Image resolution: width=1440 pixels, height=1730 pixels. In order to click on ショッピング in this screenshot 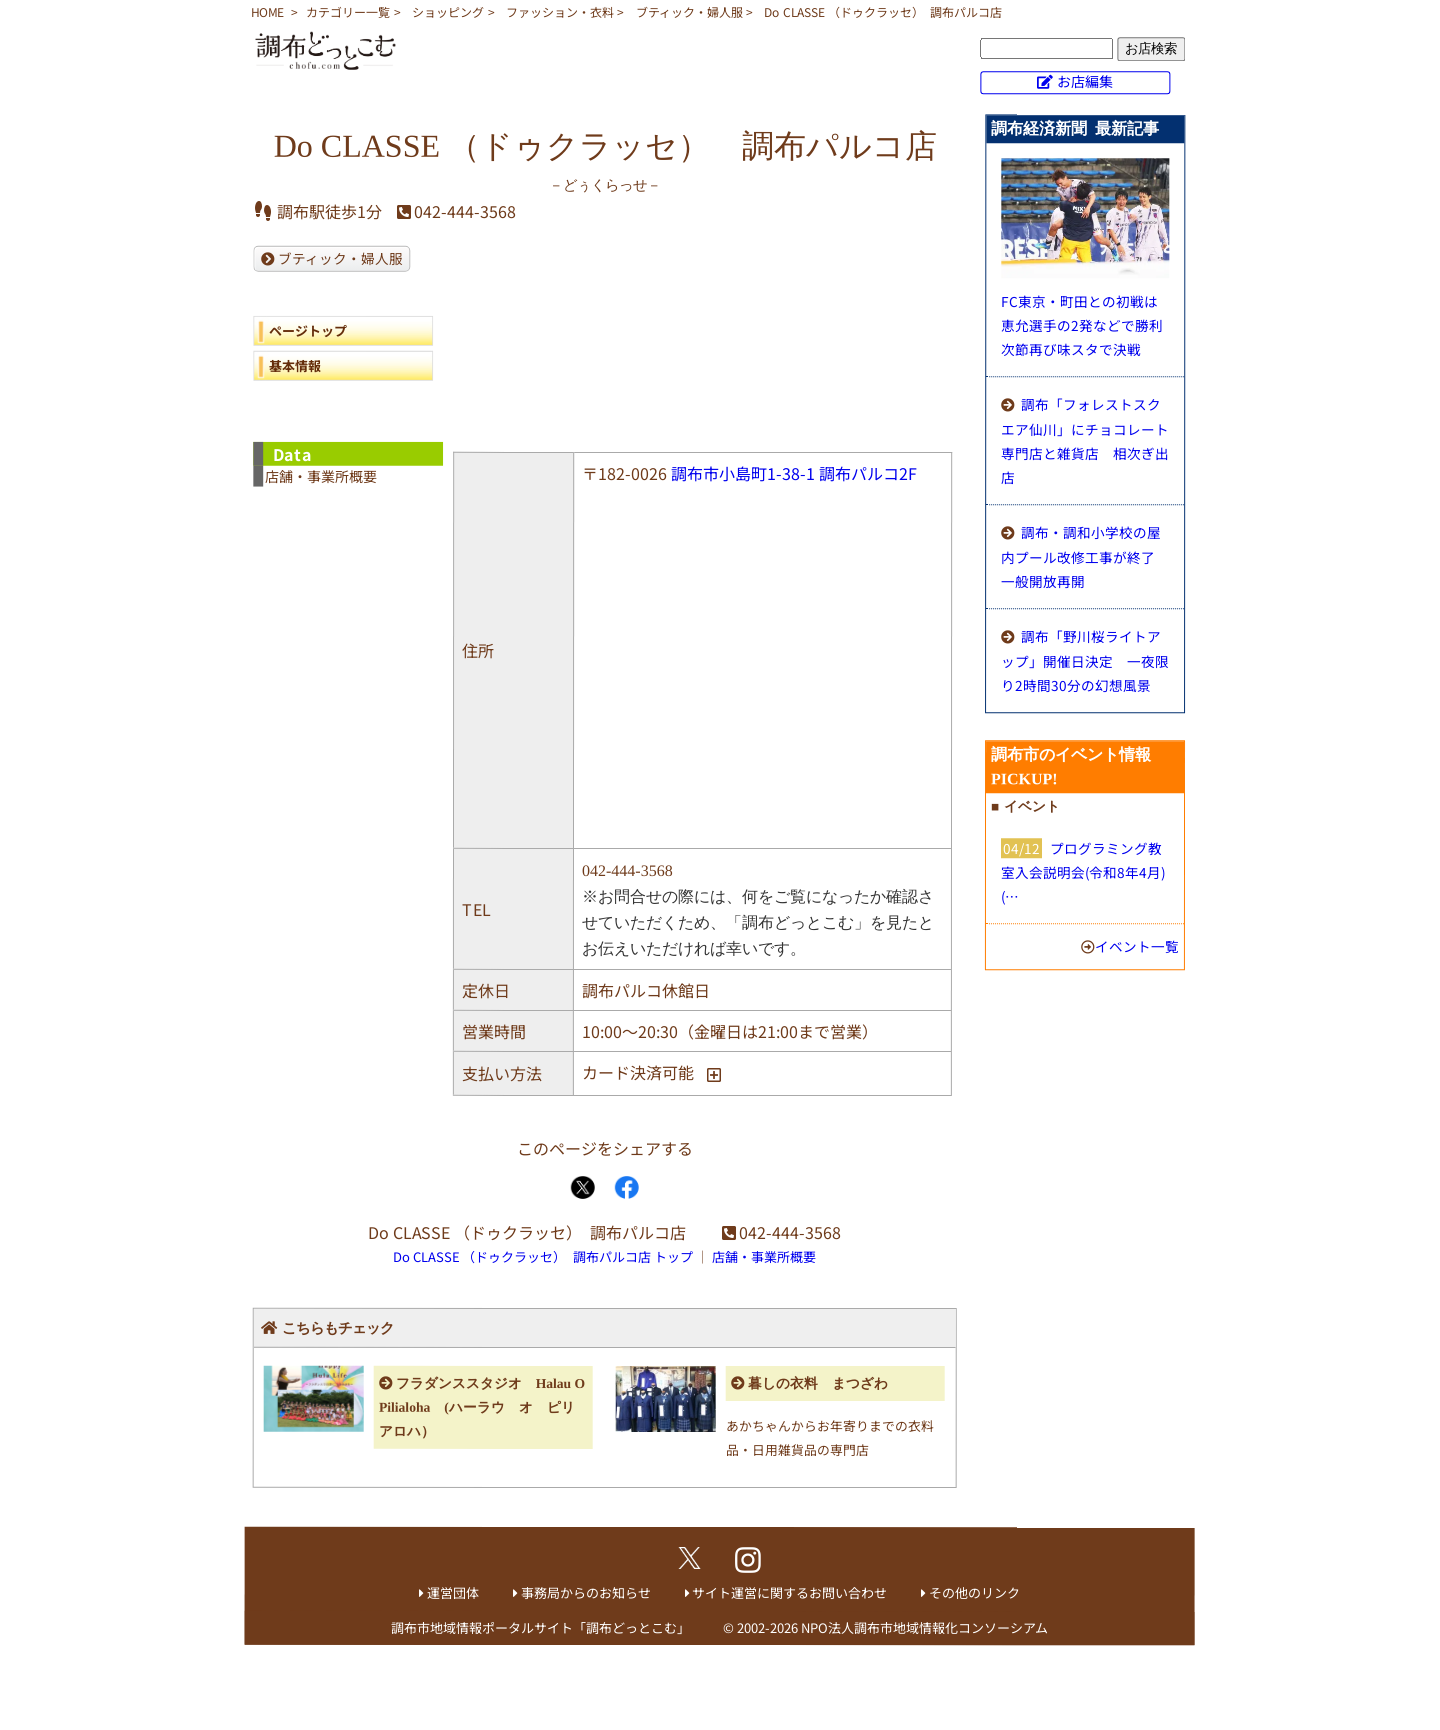, I will do `click(448, 11)`.